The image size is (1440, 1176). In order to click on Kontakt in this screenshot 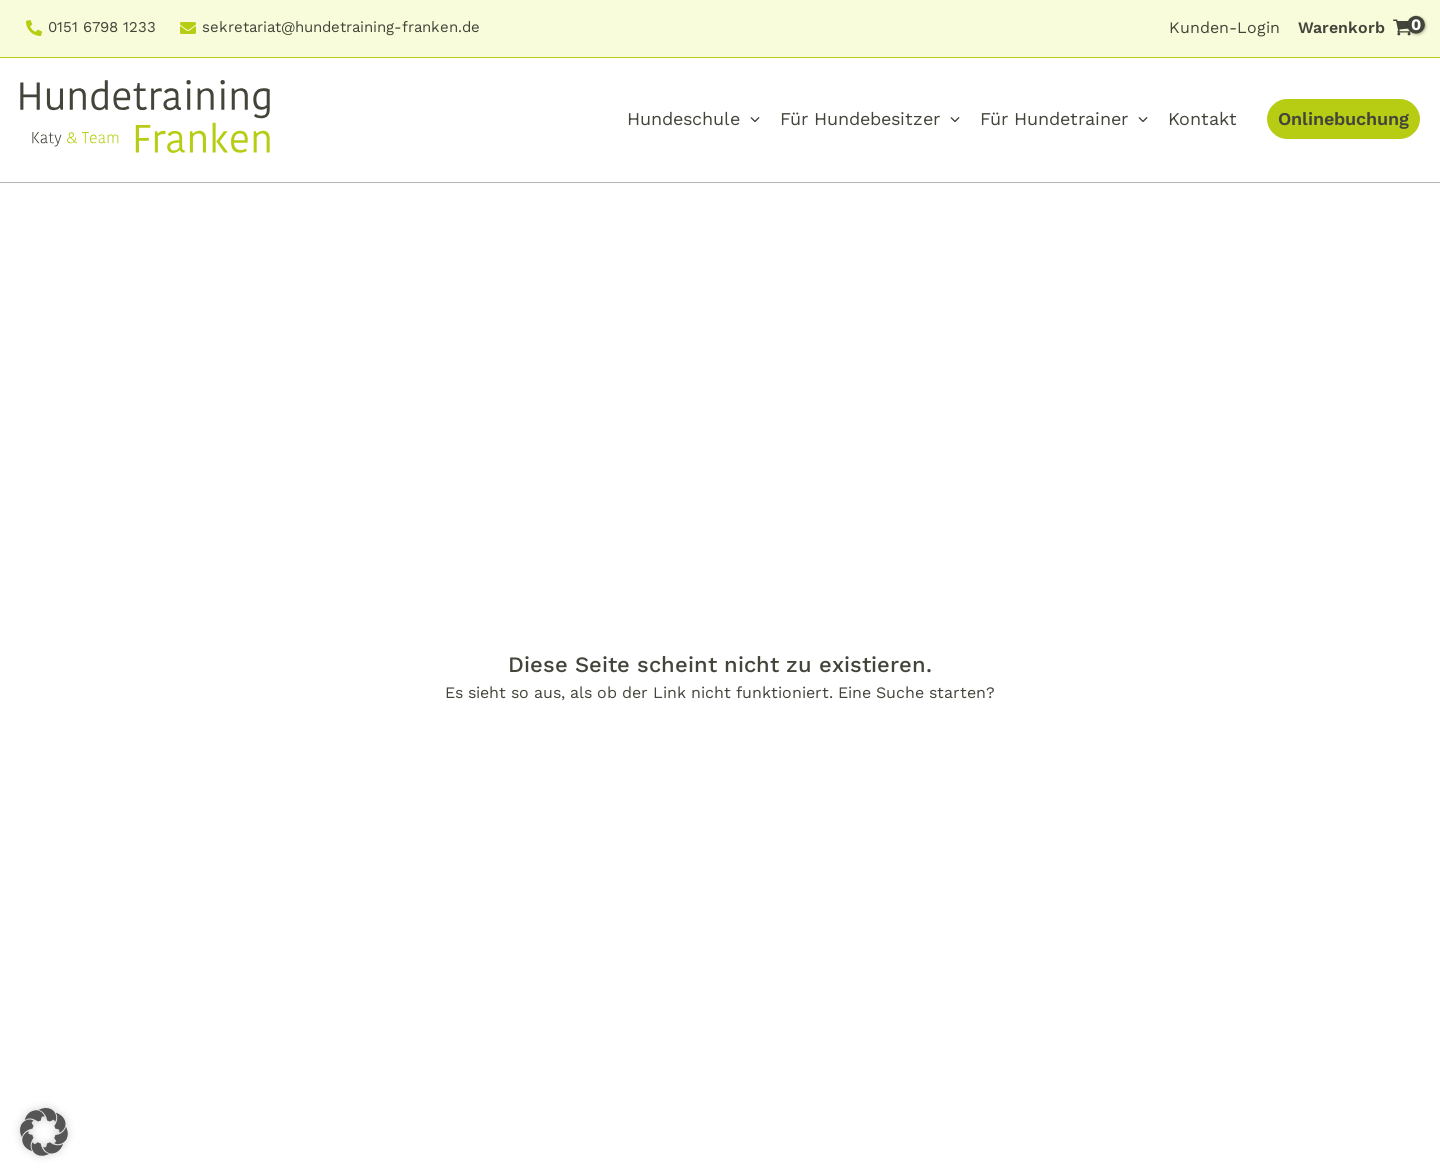, I will do `click(1202, 118)`.